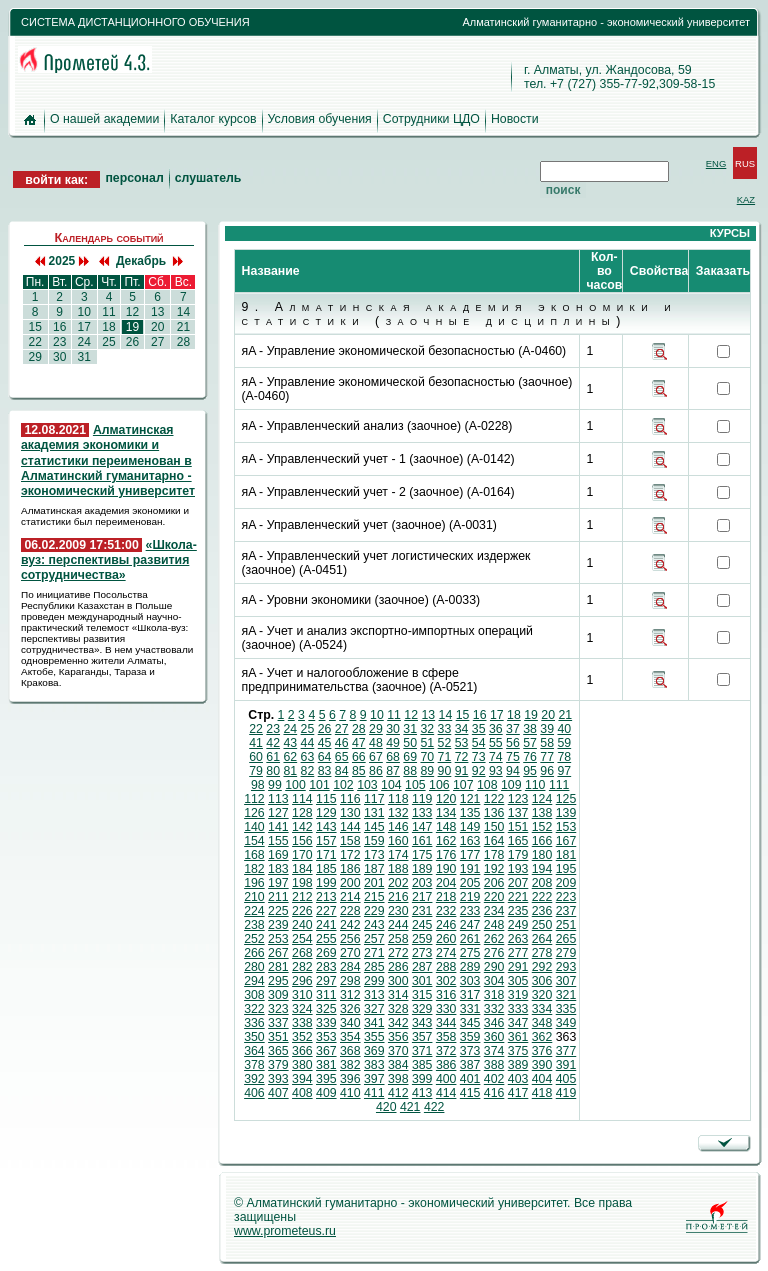 The image size is (768, 1271). What do you see at coordinates (566, 841) in the screenshot?
I see `167` at bounding box center [566, 841].